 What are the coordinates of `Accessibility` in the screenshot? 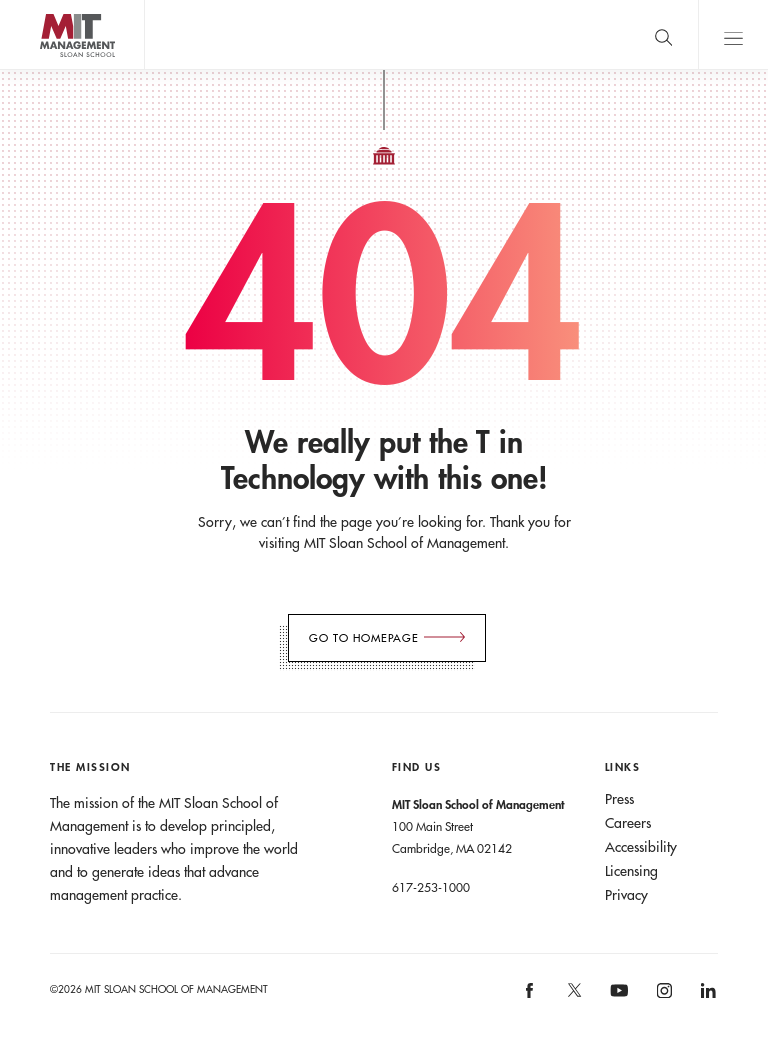 It's located at (641, 847).